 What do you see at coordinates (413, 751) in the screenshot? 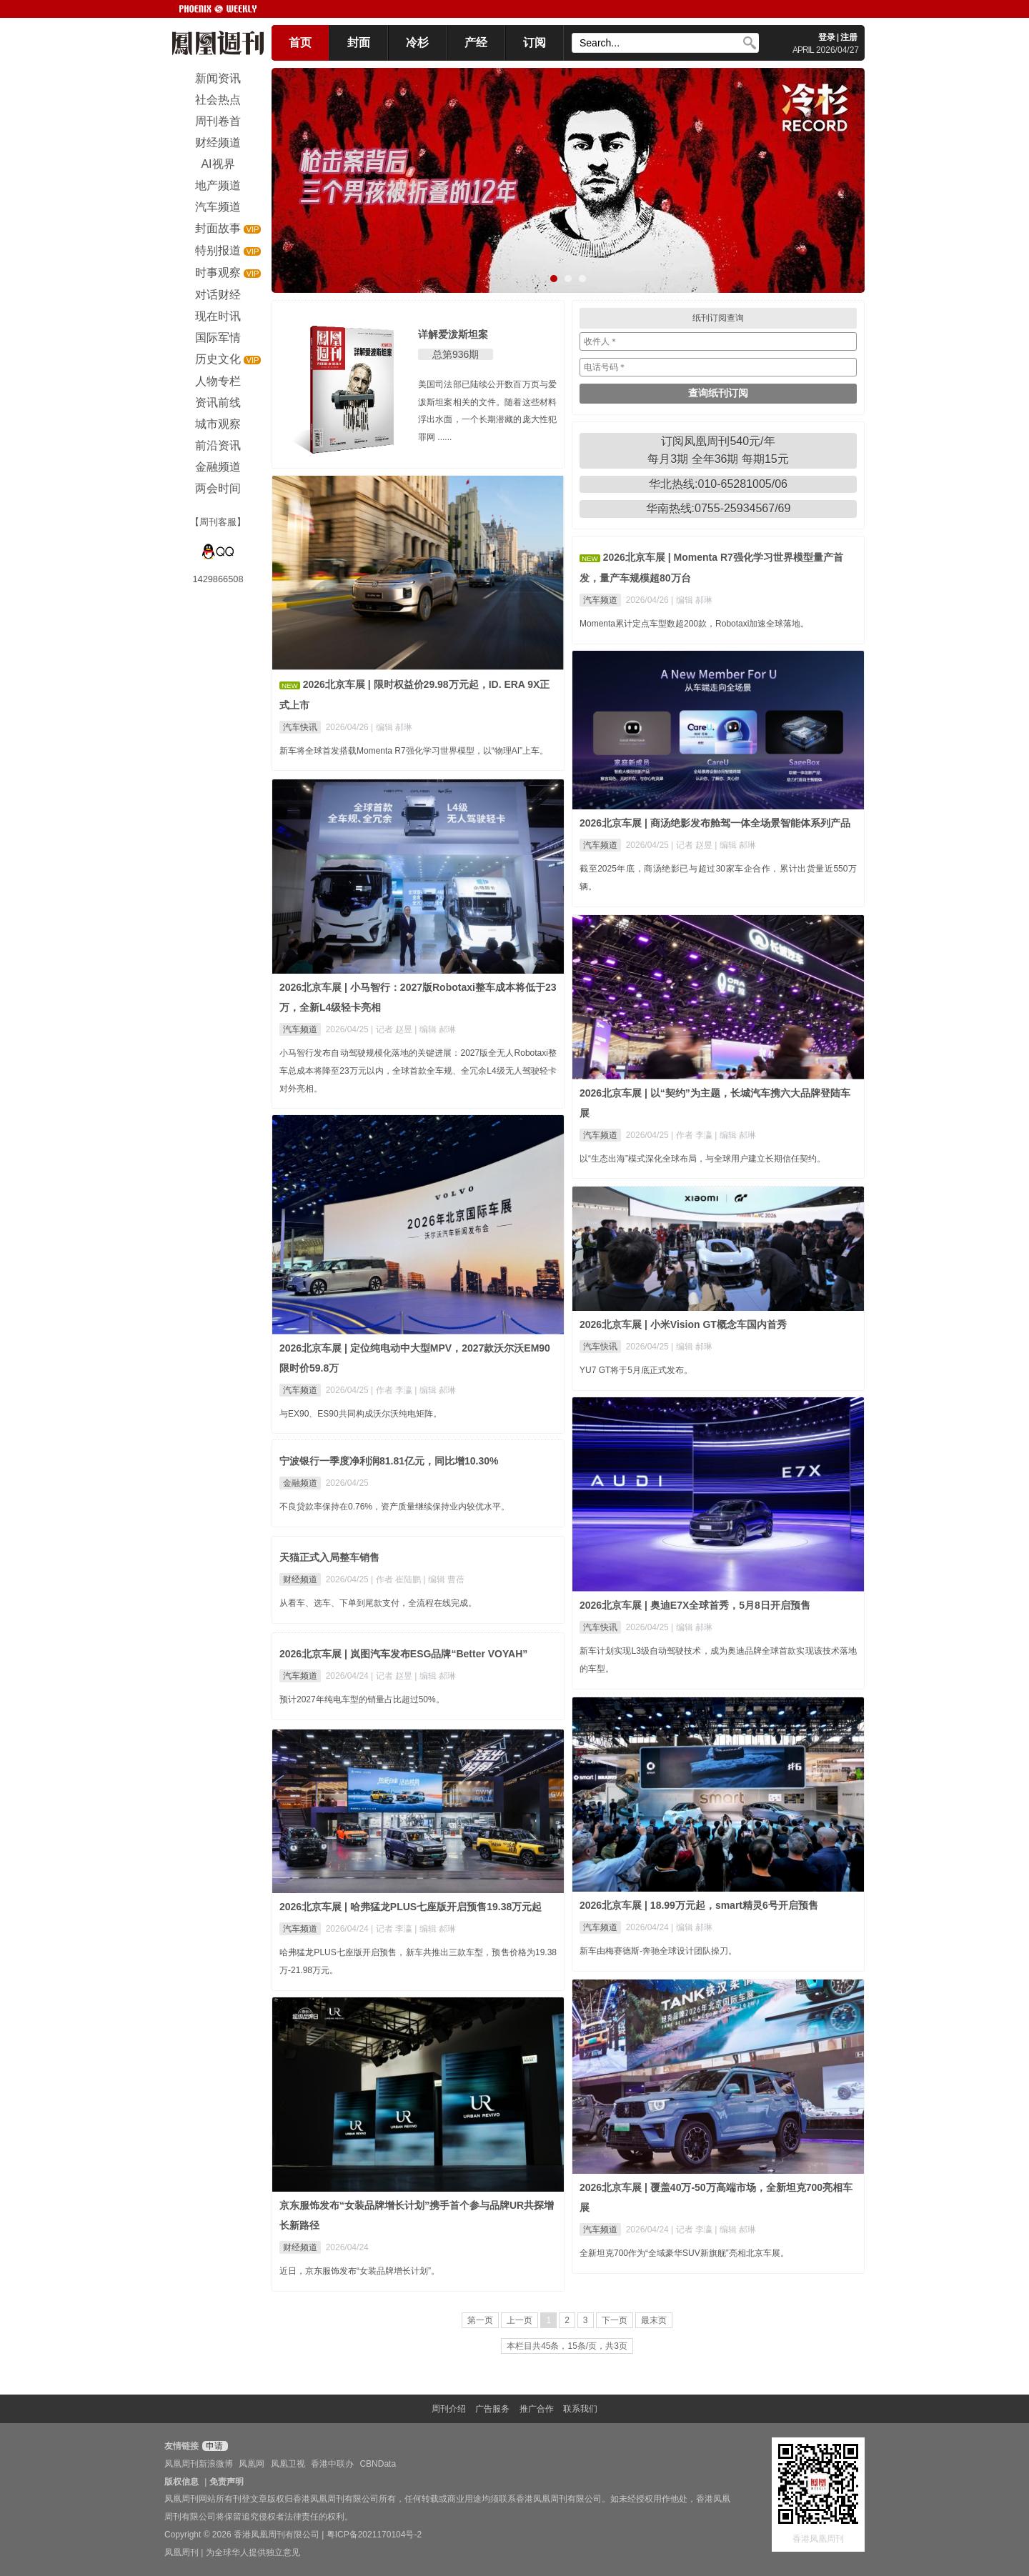
I see `新车将全球首发搭载Momenta R7强化学习世界模型，以“物理AI”上车。` at bounding box center [413, 751].